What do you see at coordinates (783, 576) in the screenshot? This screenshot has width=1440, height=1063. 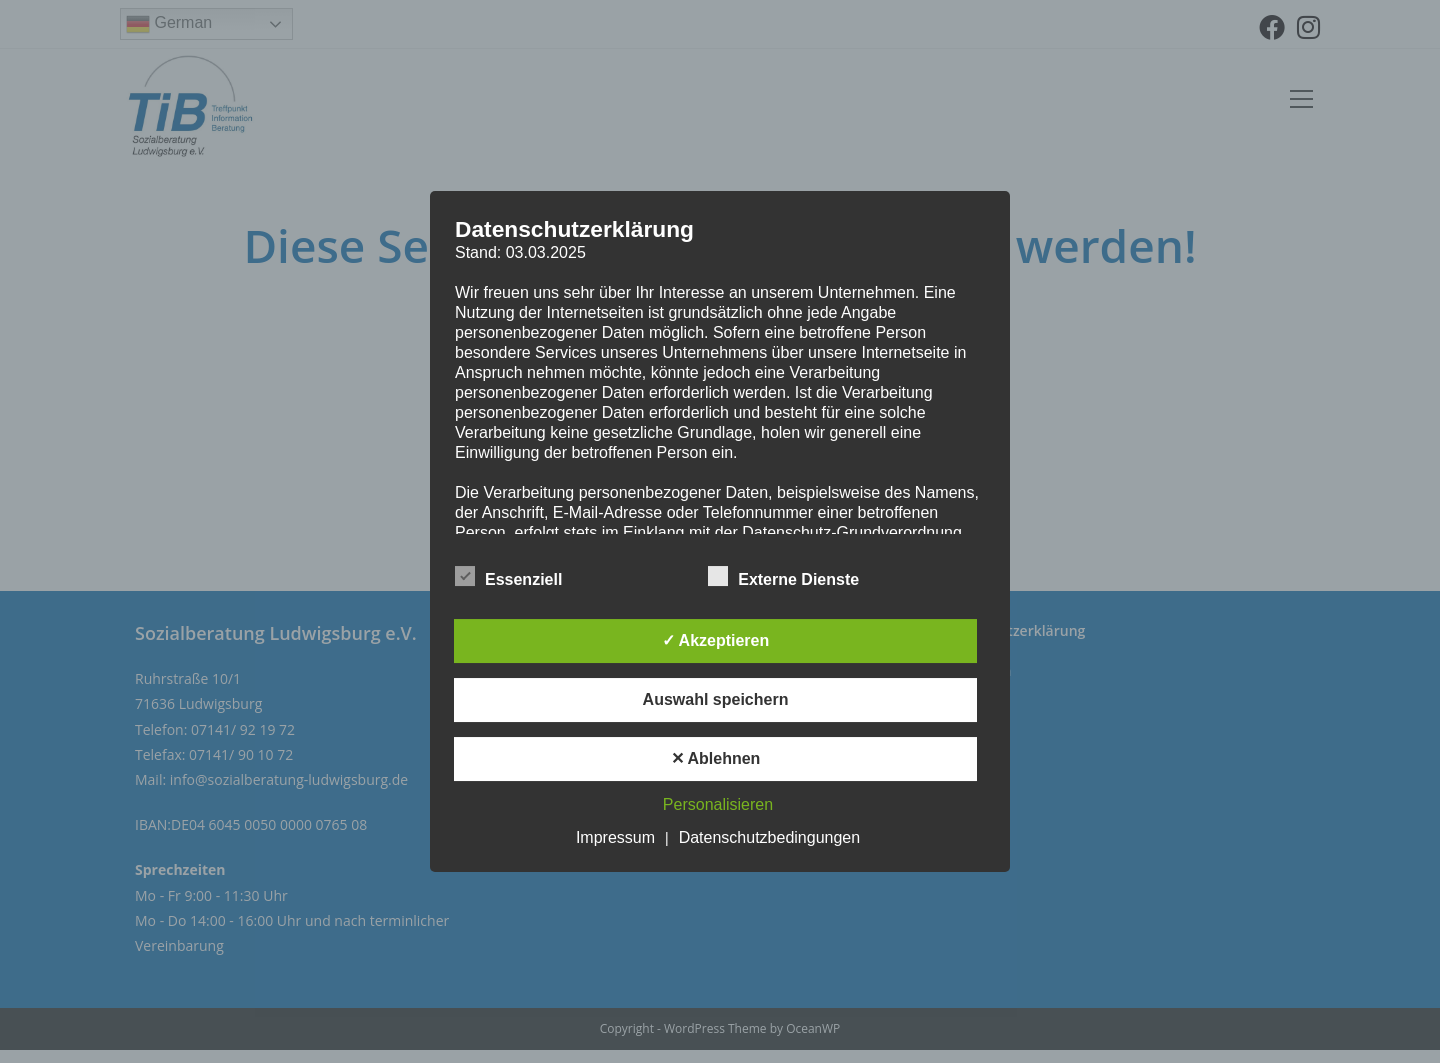 I see `Externe Dienste` at bounding box center [783, 576].